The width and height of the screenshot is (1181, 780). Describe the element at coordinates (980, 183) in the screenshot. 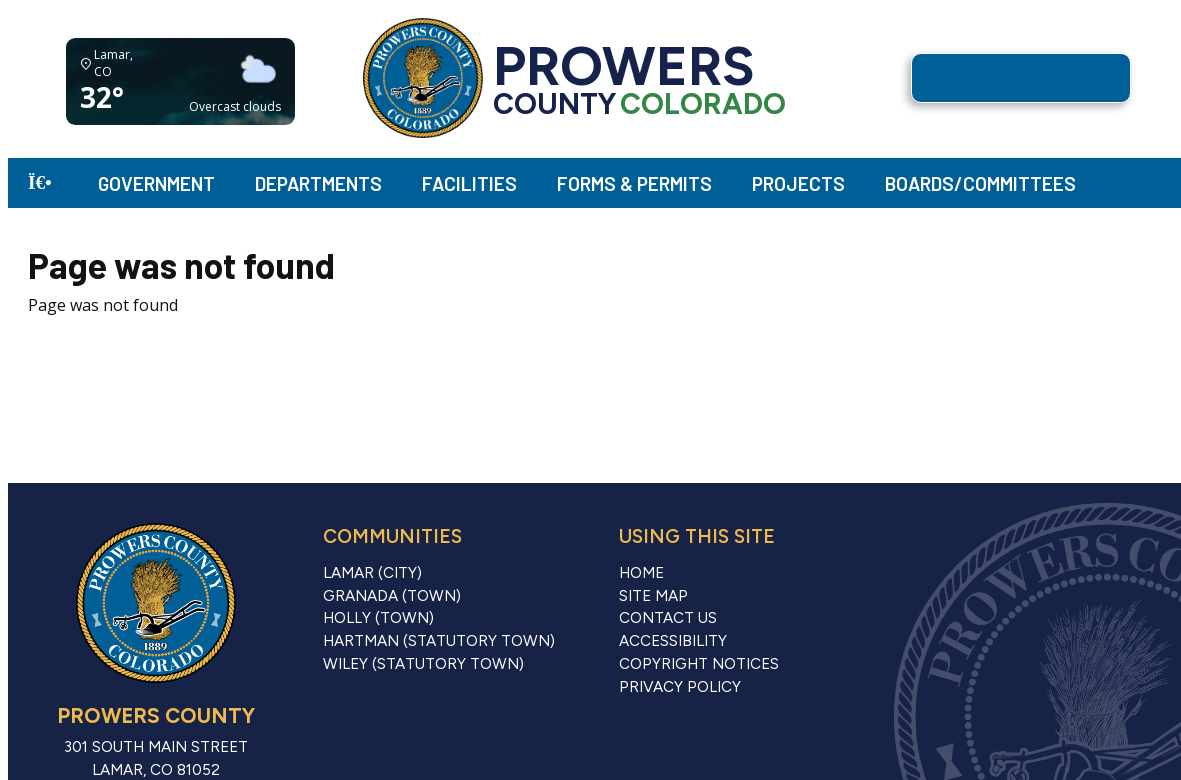

I see `Boards/Committees` at that location.